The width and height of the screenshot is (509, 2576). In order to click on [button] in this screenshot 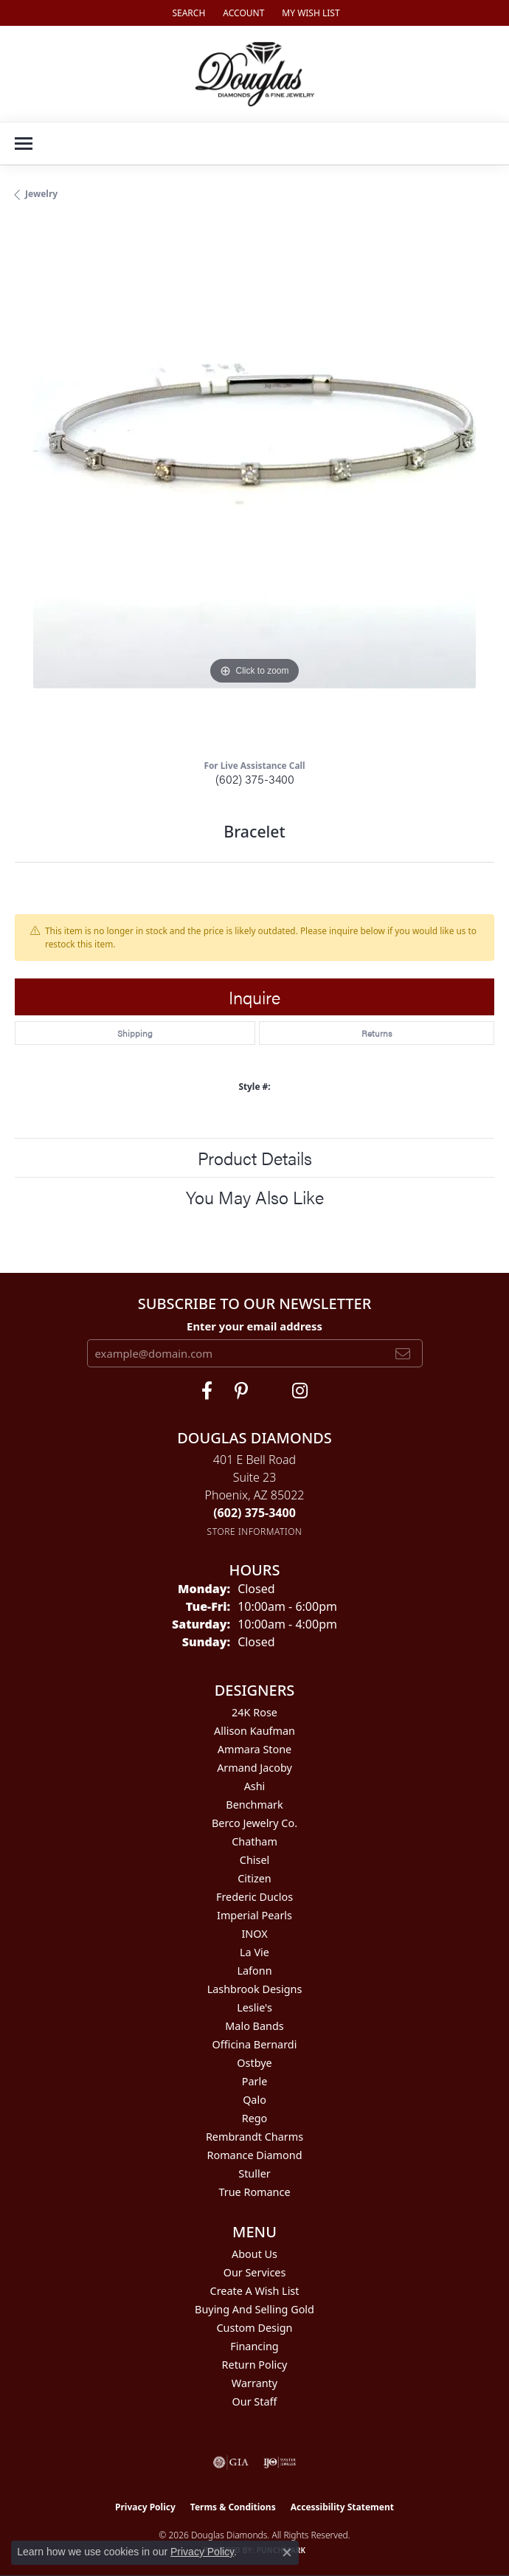, I will do `click(187, 13)`.